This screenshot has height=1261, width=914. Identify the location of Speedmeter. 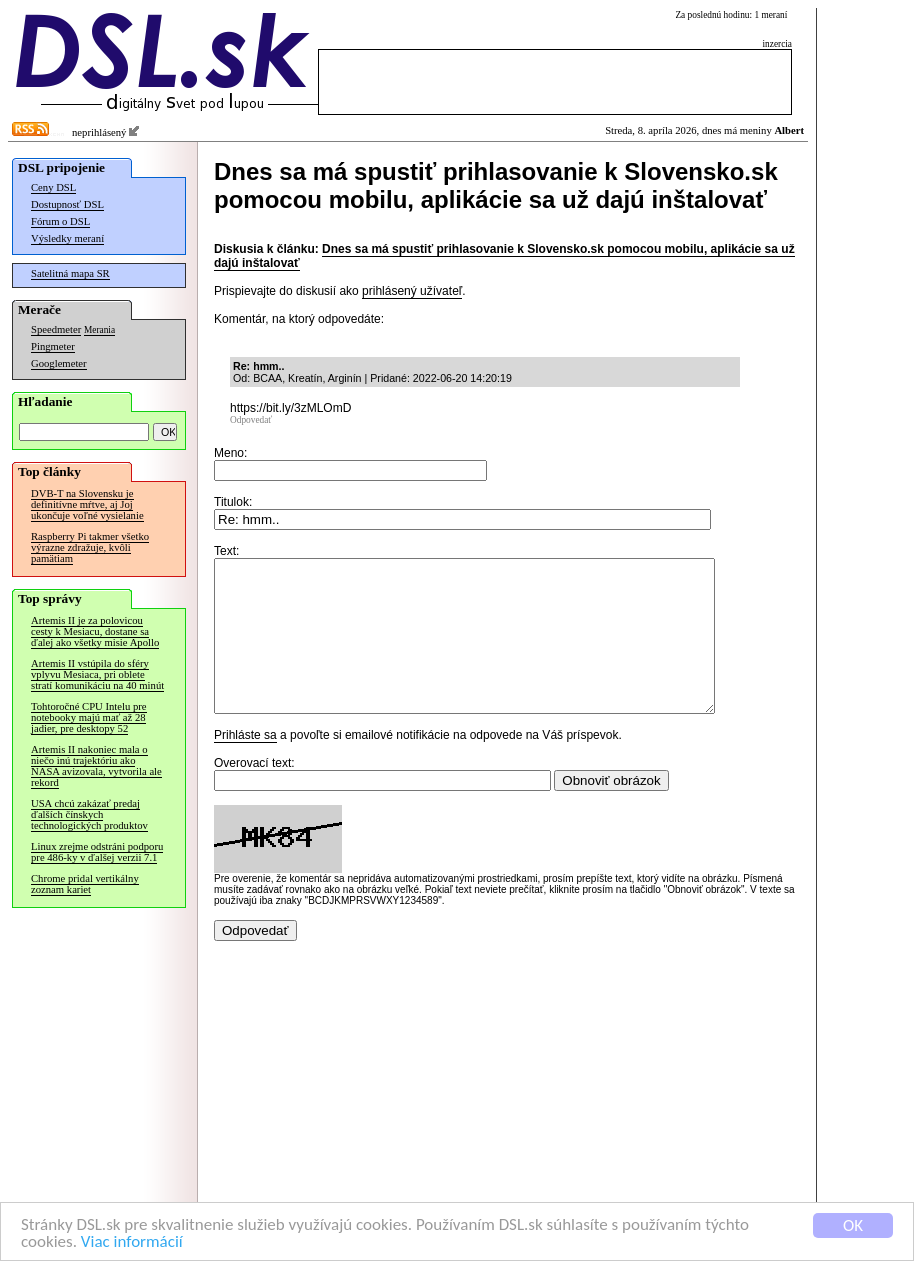
(56, 329).